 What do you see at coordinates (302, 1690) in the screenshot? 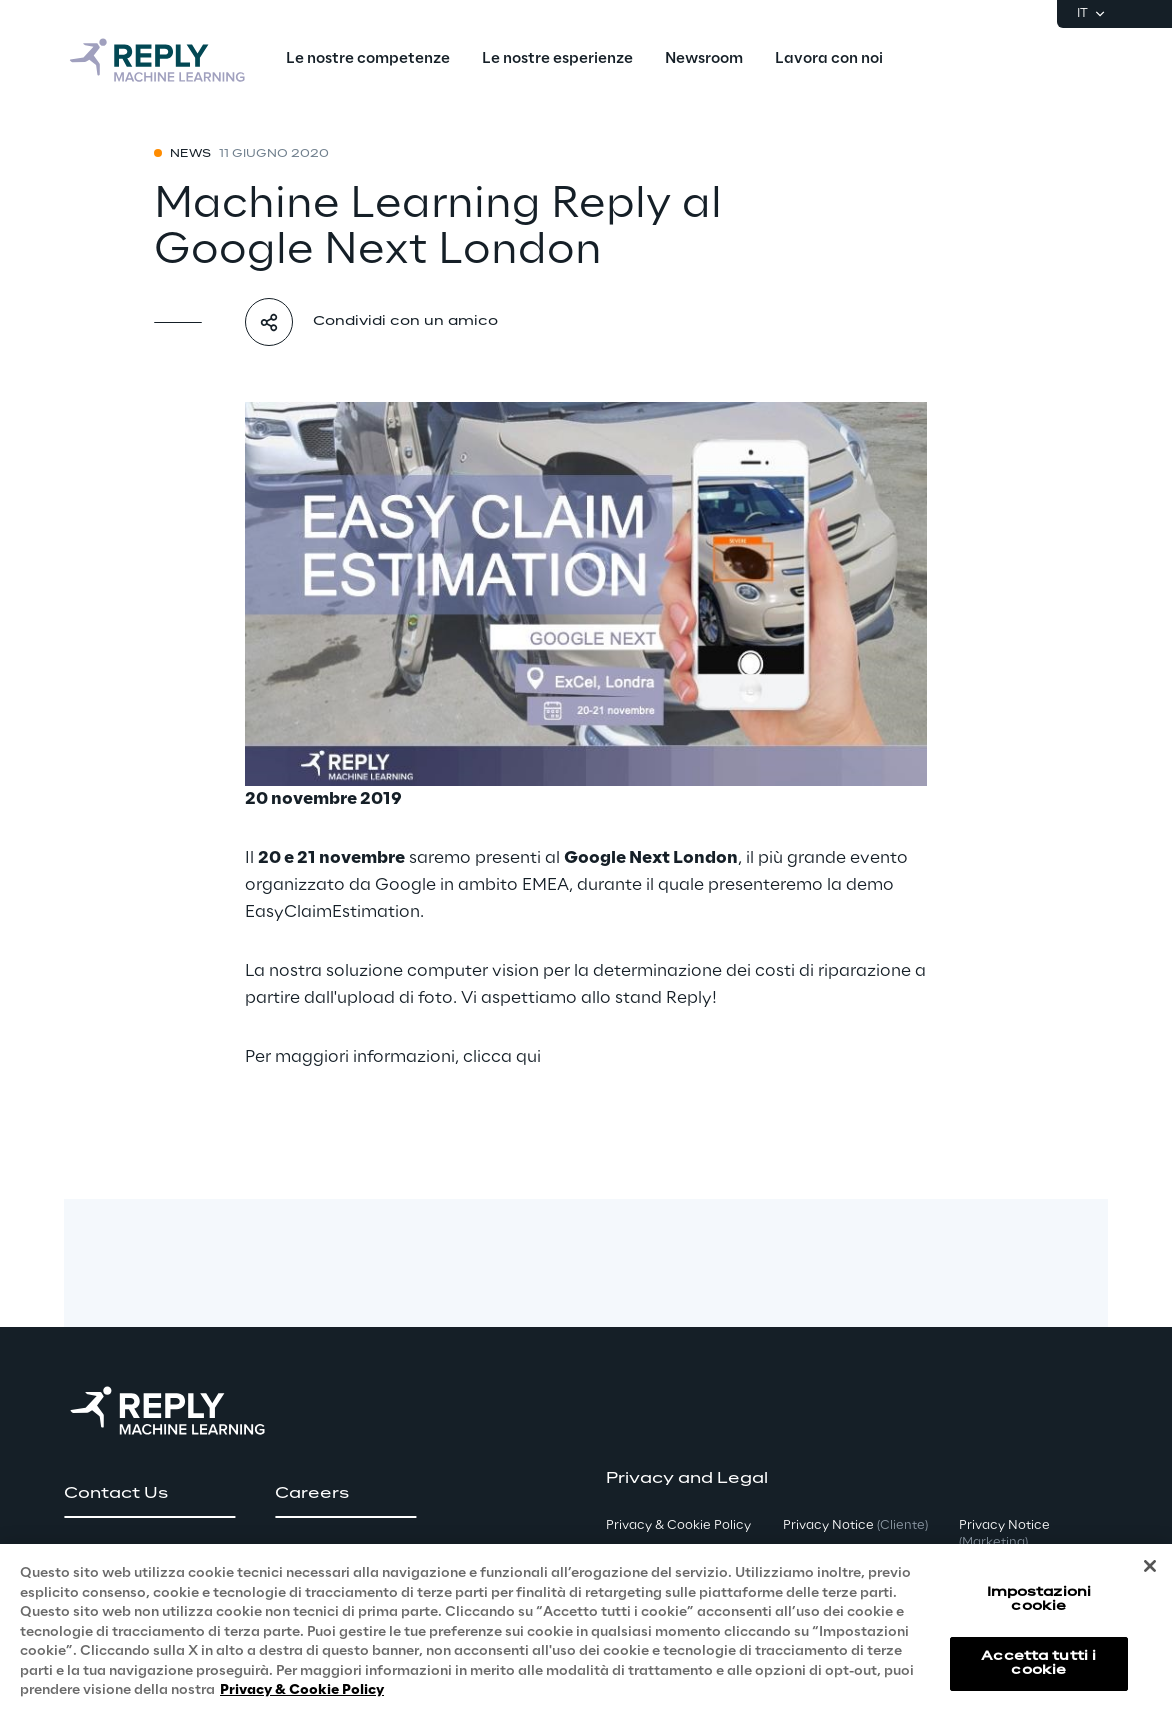
I see `Privacy & Cookie Policy [Maggiori informazioni sulla tua privacy, apre in una nuova scheda]` at bounding box center [302, 1690].